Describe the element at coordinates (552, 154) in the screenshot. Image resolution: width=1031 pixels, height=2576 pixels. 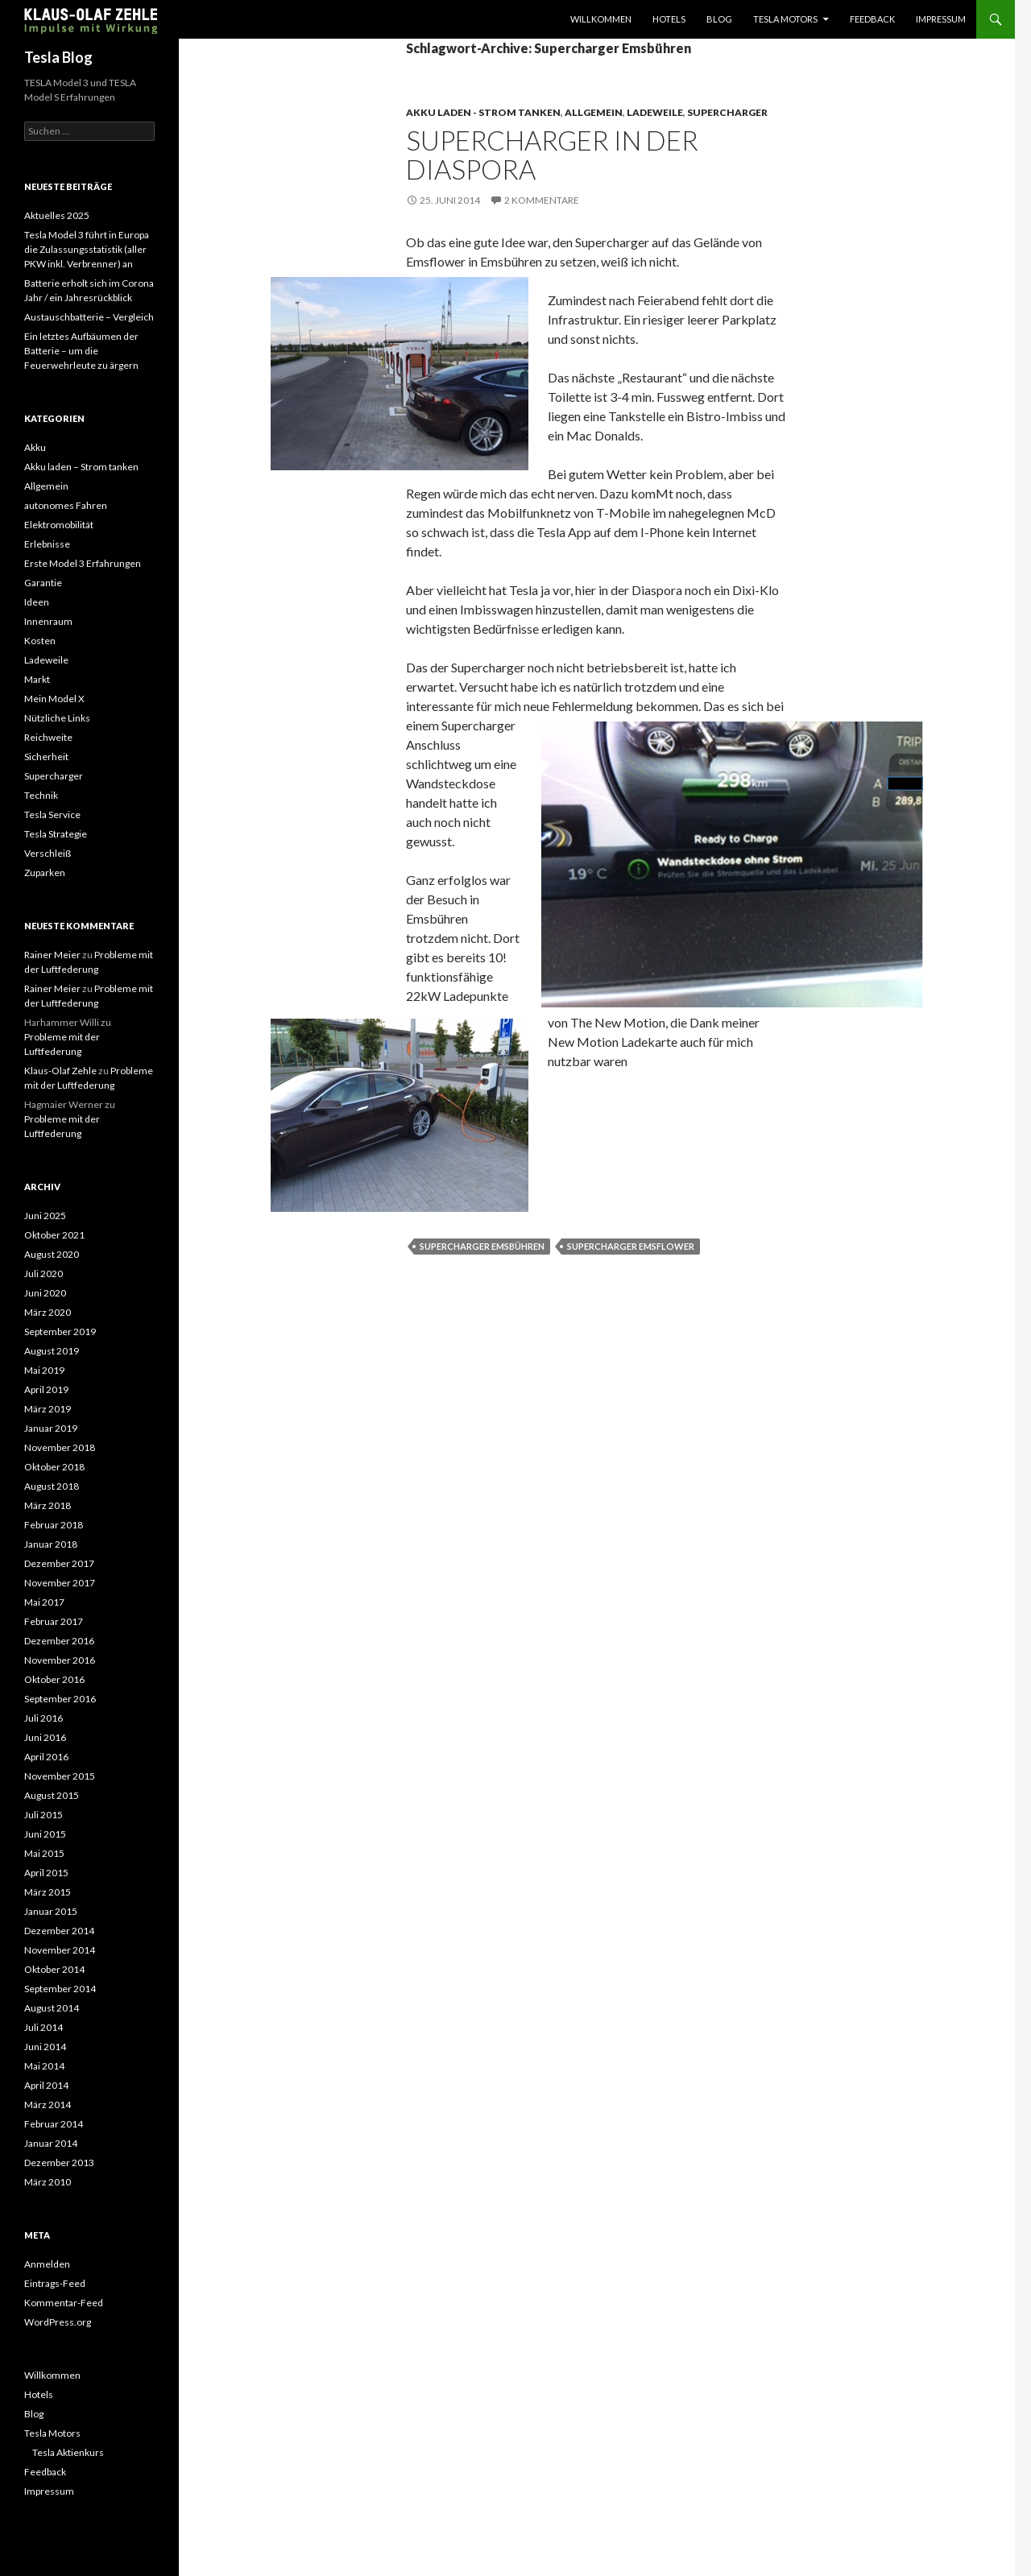
I see `Supercharger in der Diaspora` at that location.